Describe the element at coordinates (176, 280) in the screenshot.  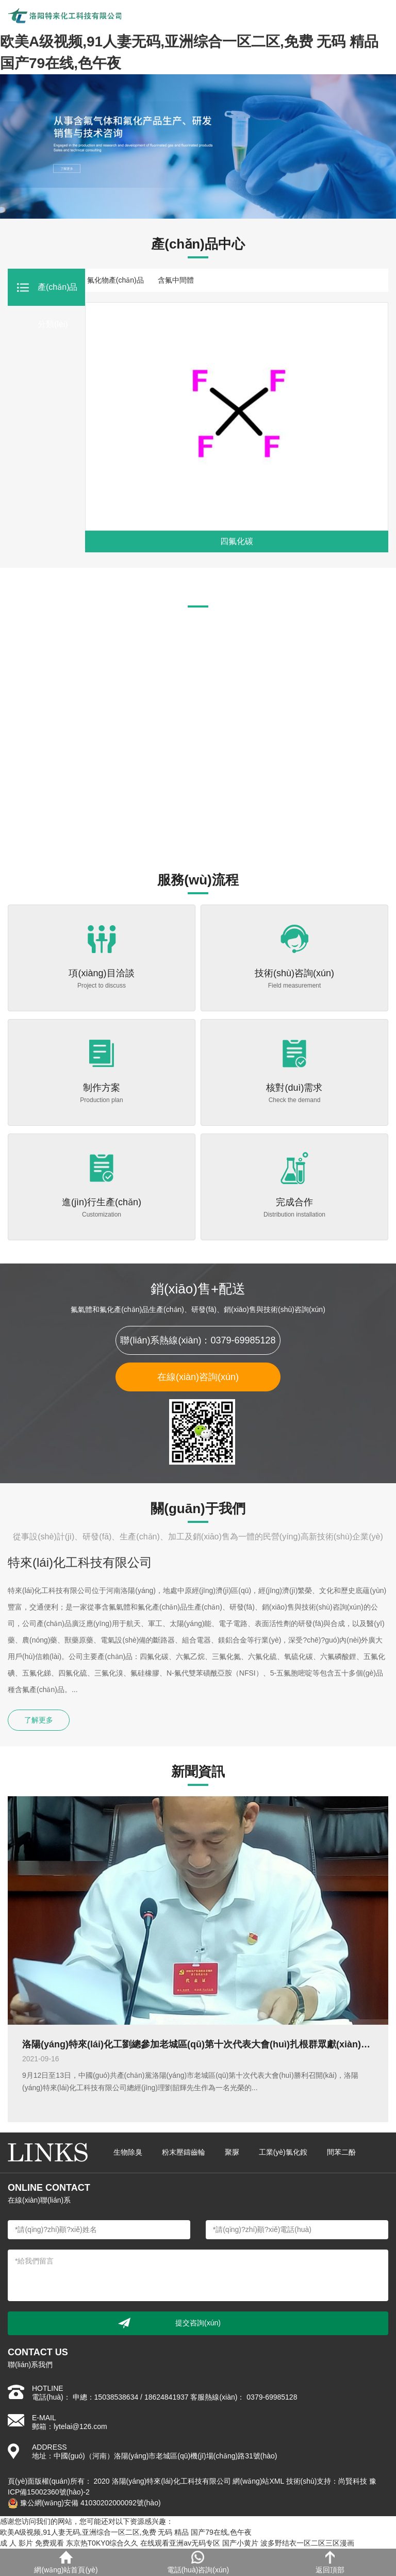
I see `含氟中間體` at that location.